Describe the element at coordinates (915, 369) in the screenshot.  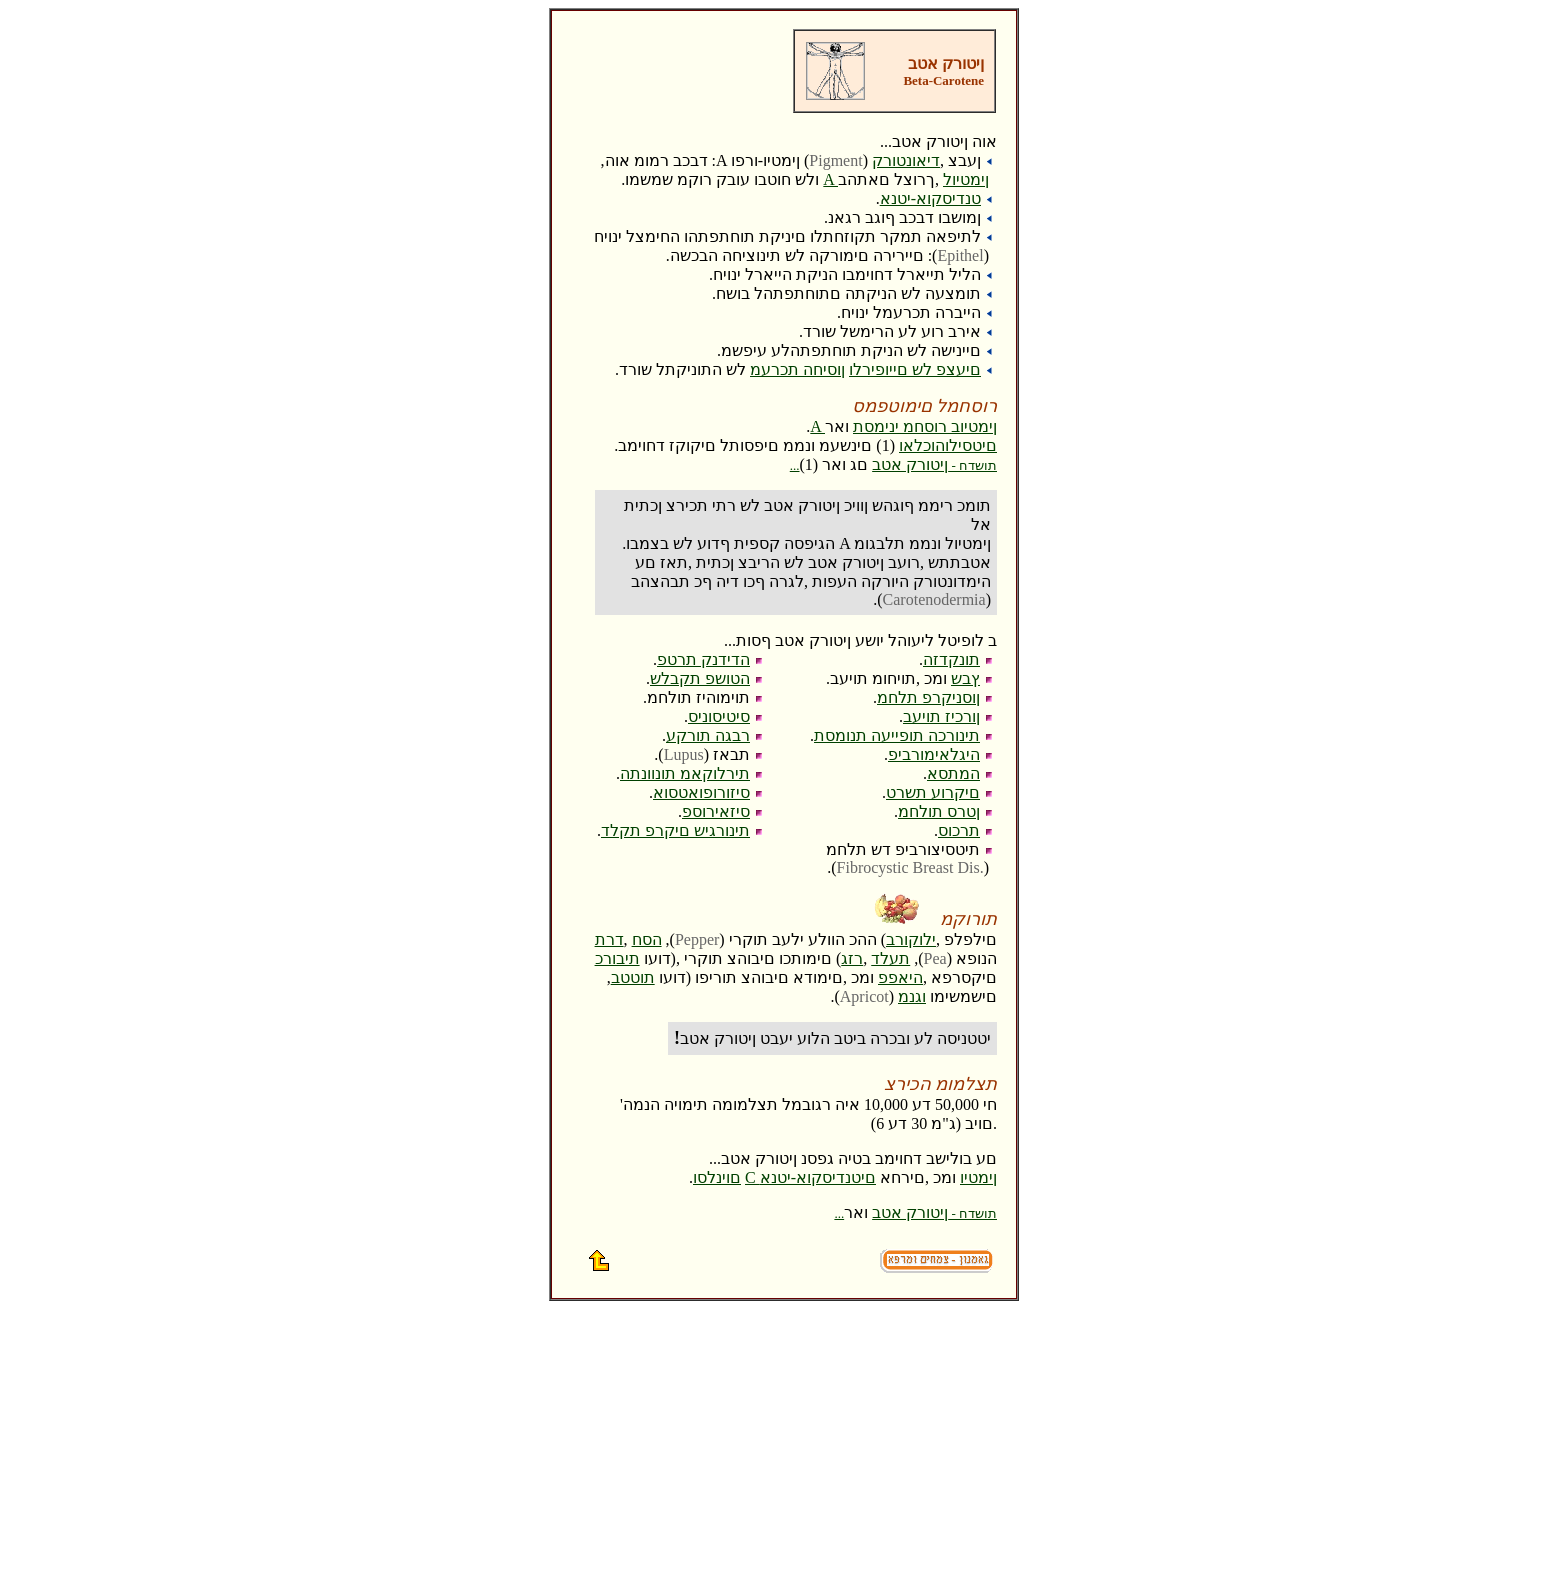
I see `םיעצפ לש םייופירלו` at that location.